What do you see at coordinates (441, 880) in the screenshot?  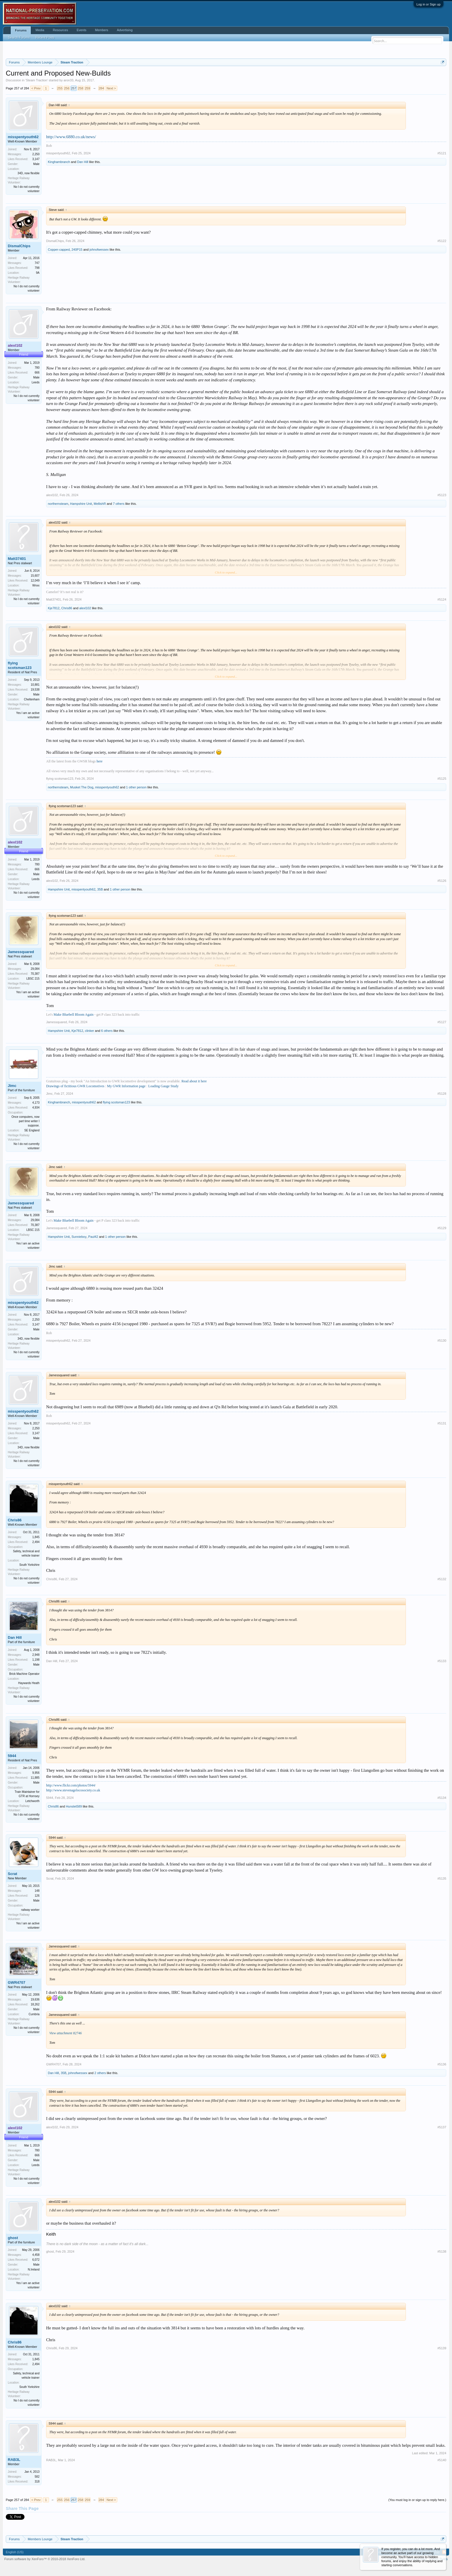 I see `#5126` at bounding box center [441, 880].